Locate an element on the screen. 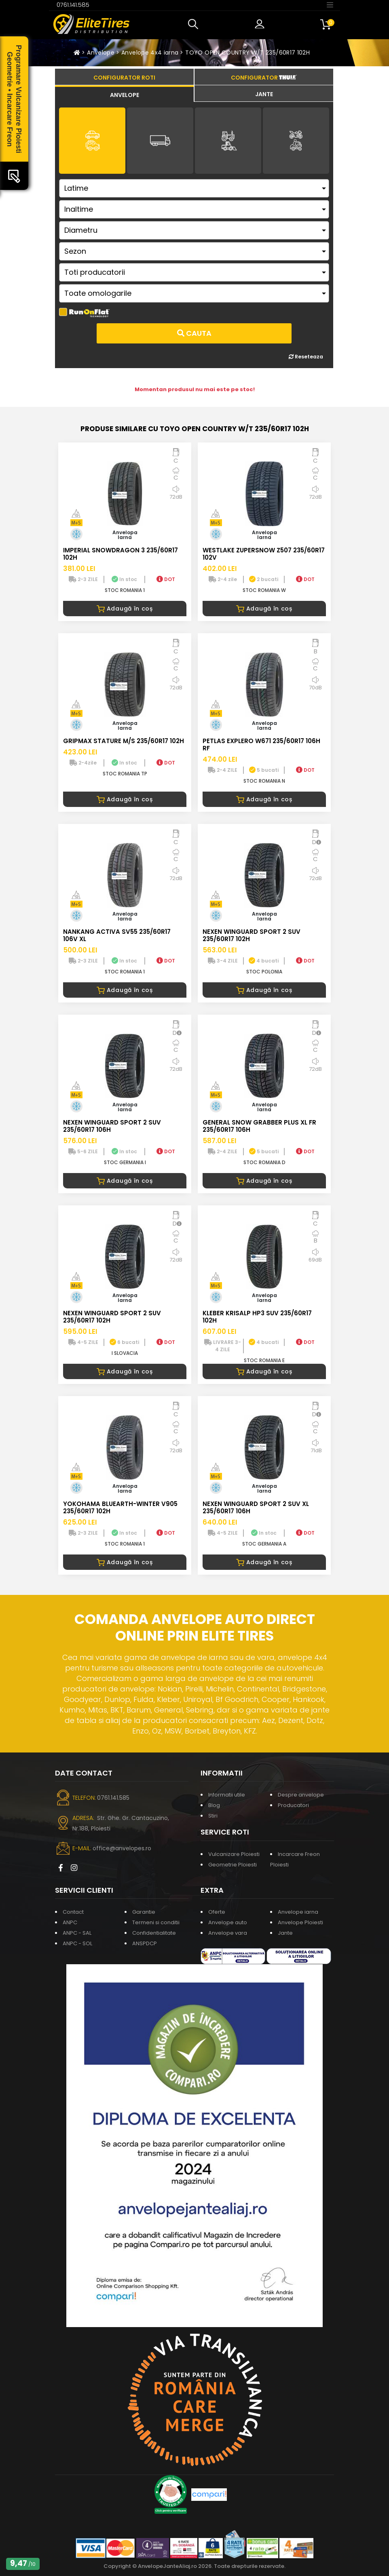  Oferte is located at coordinates (216, 1912).